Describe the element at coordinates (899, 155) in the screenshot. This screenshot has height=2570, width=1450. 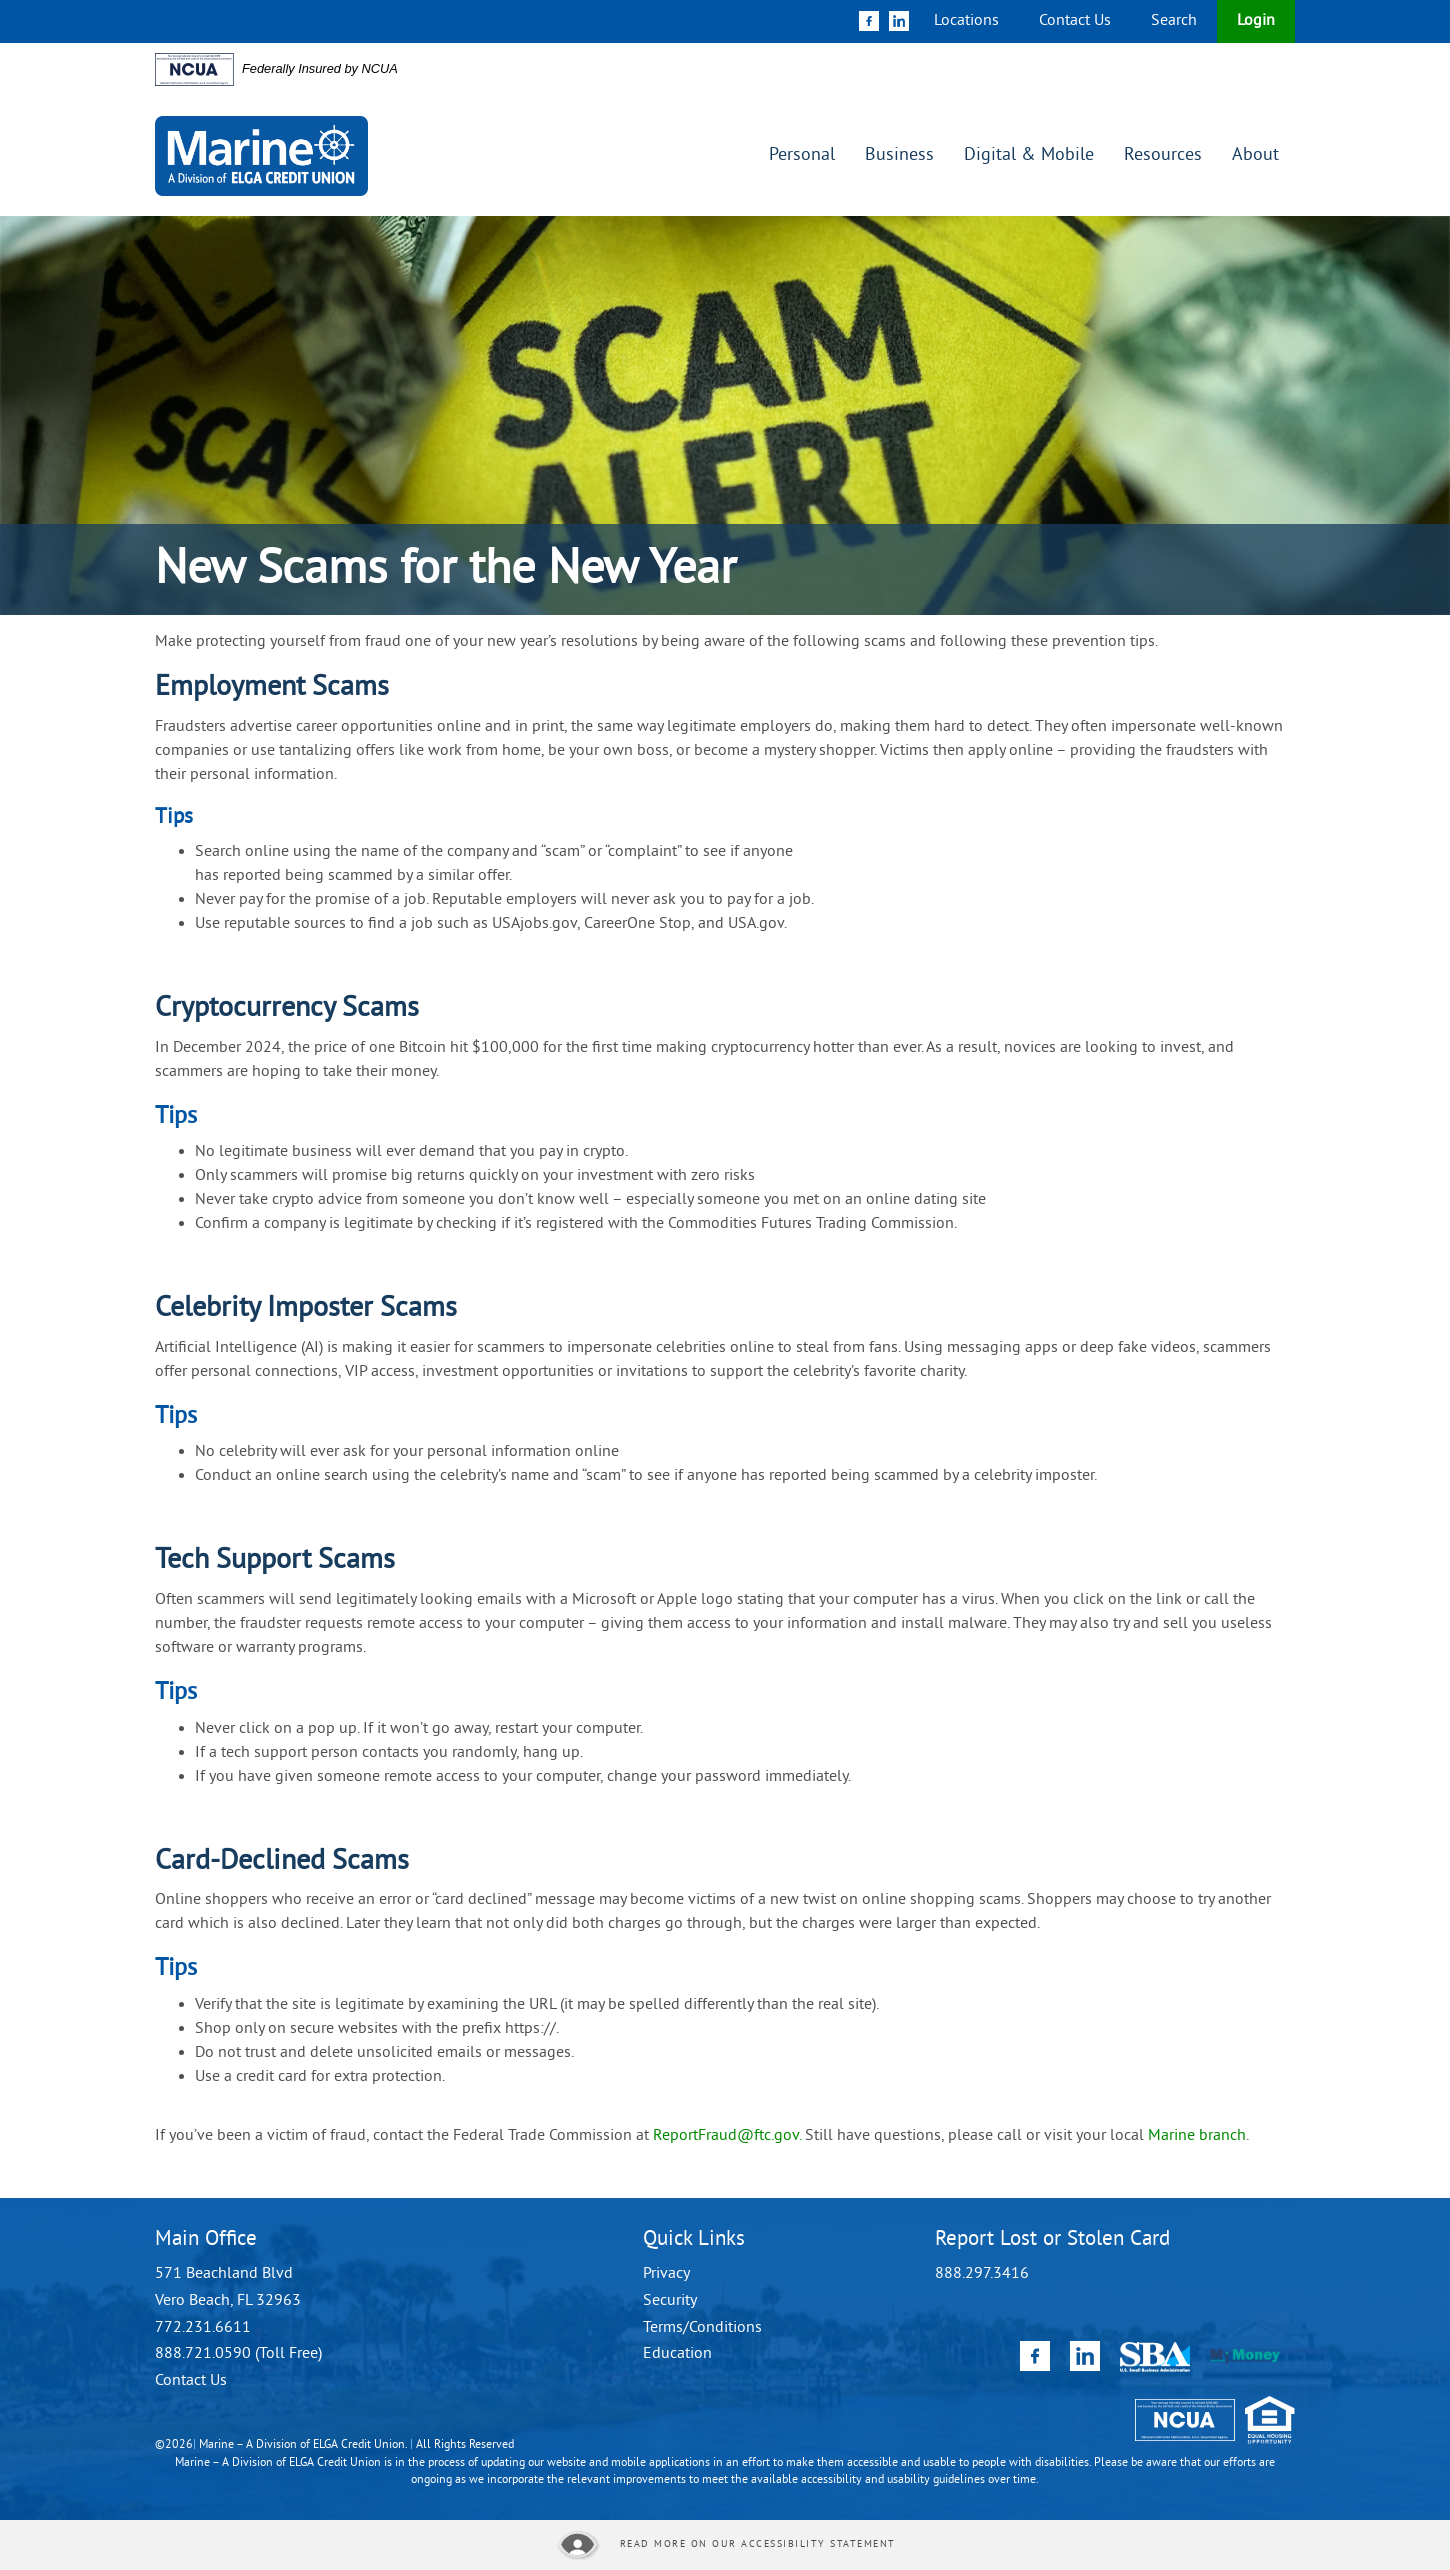
I see `Business [button]` at that location.